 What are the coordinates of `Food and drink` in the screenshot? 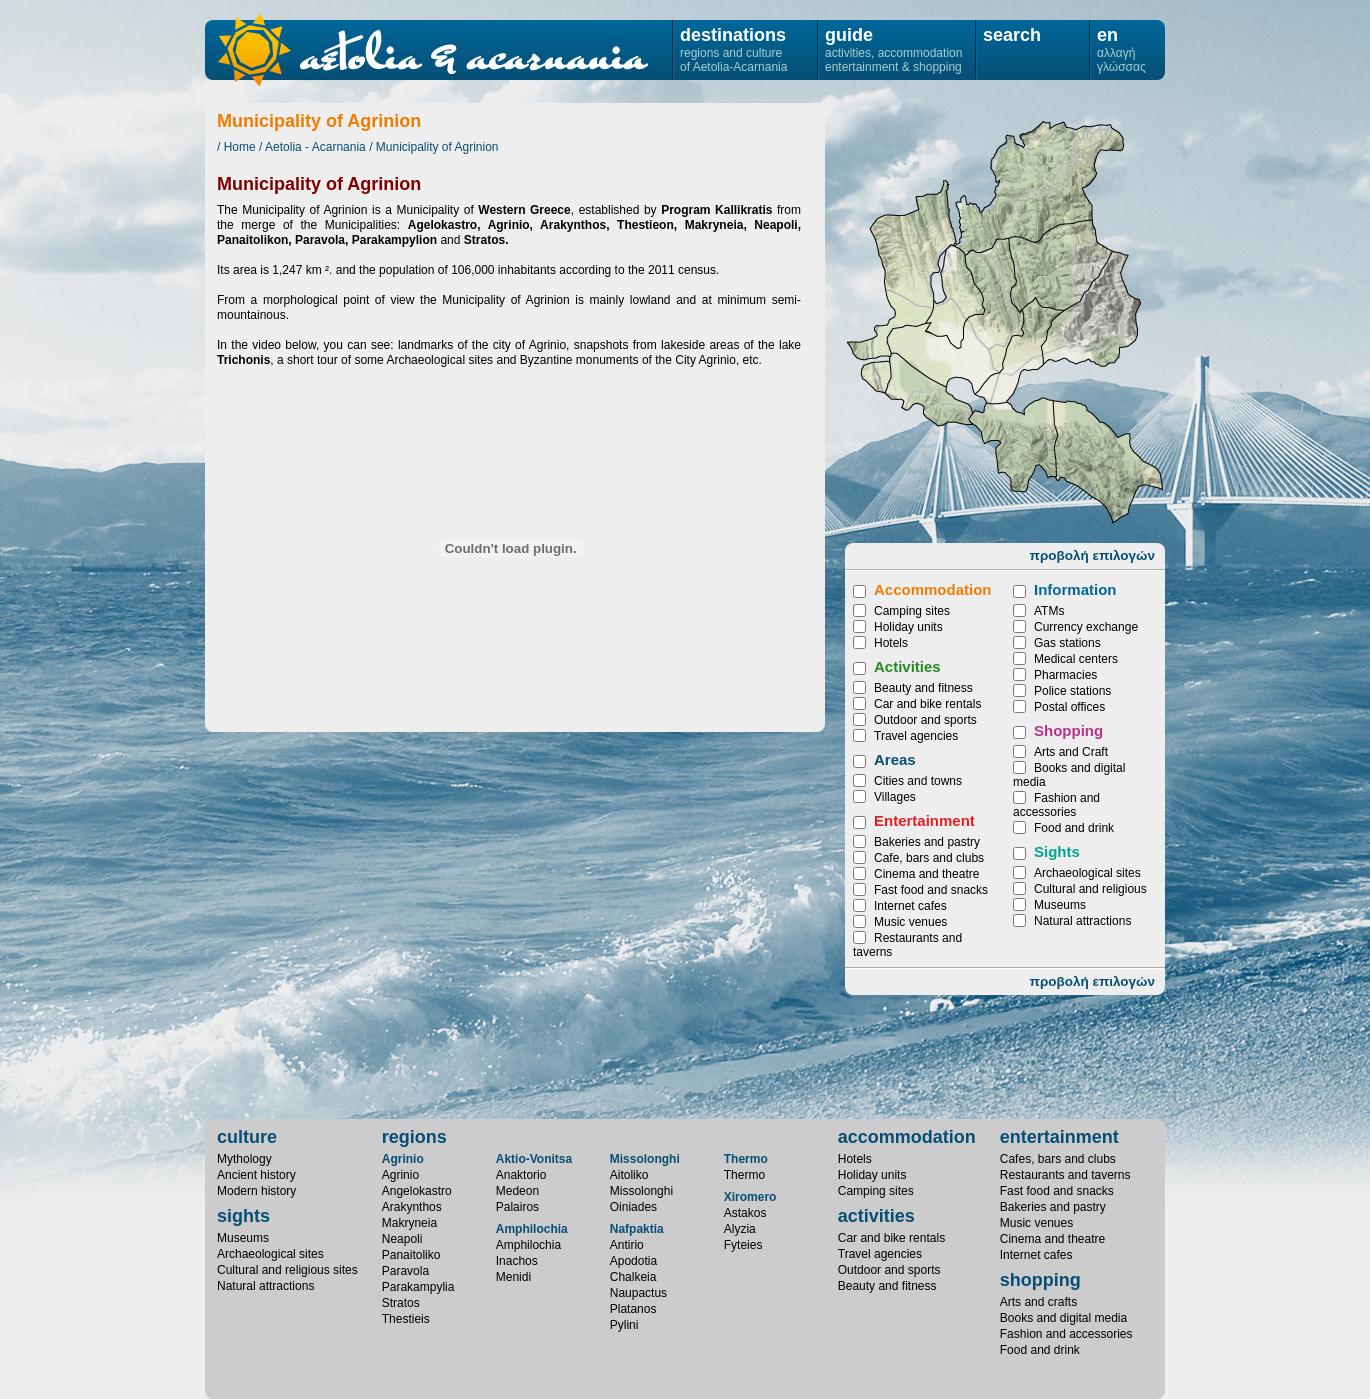 It's located at (1074, 828).